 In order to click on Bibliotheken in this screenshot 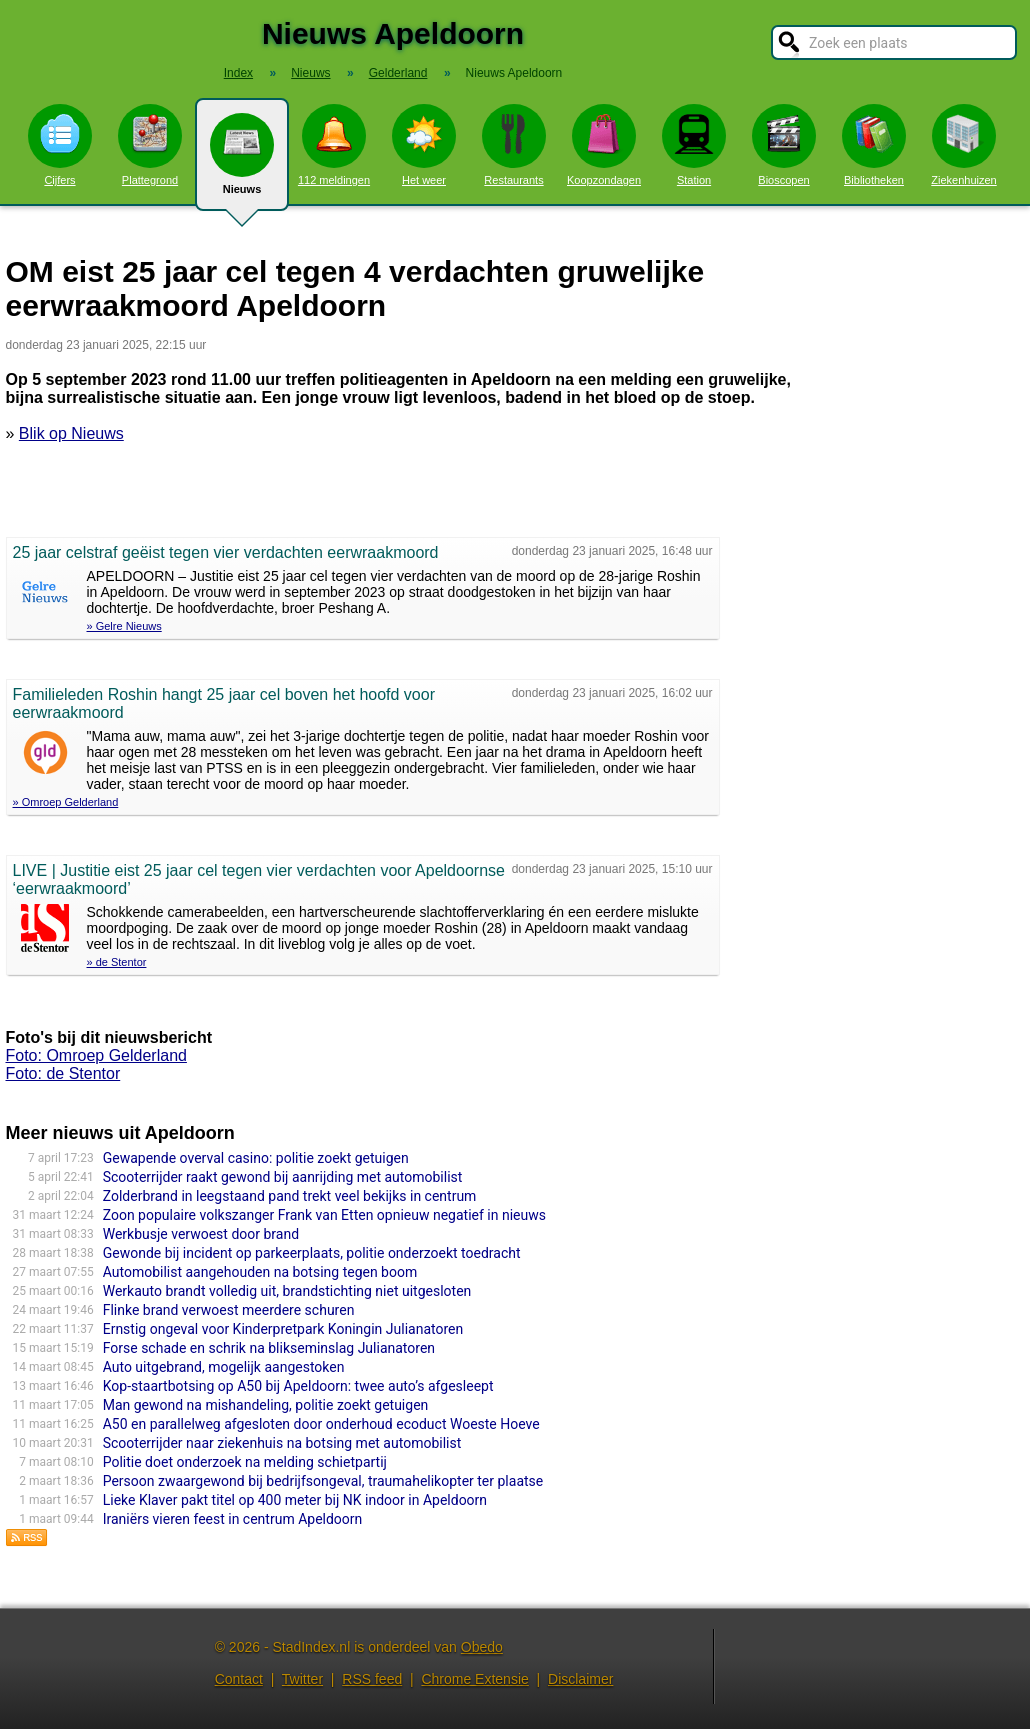, I will do `click(874, 145)`.